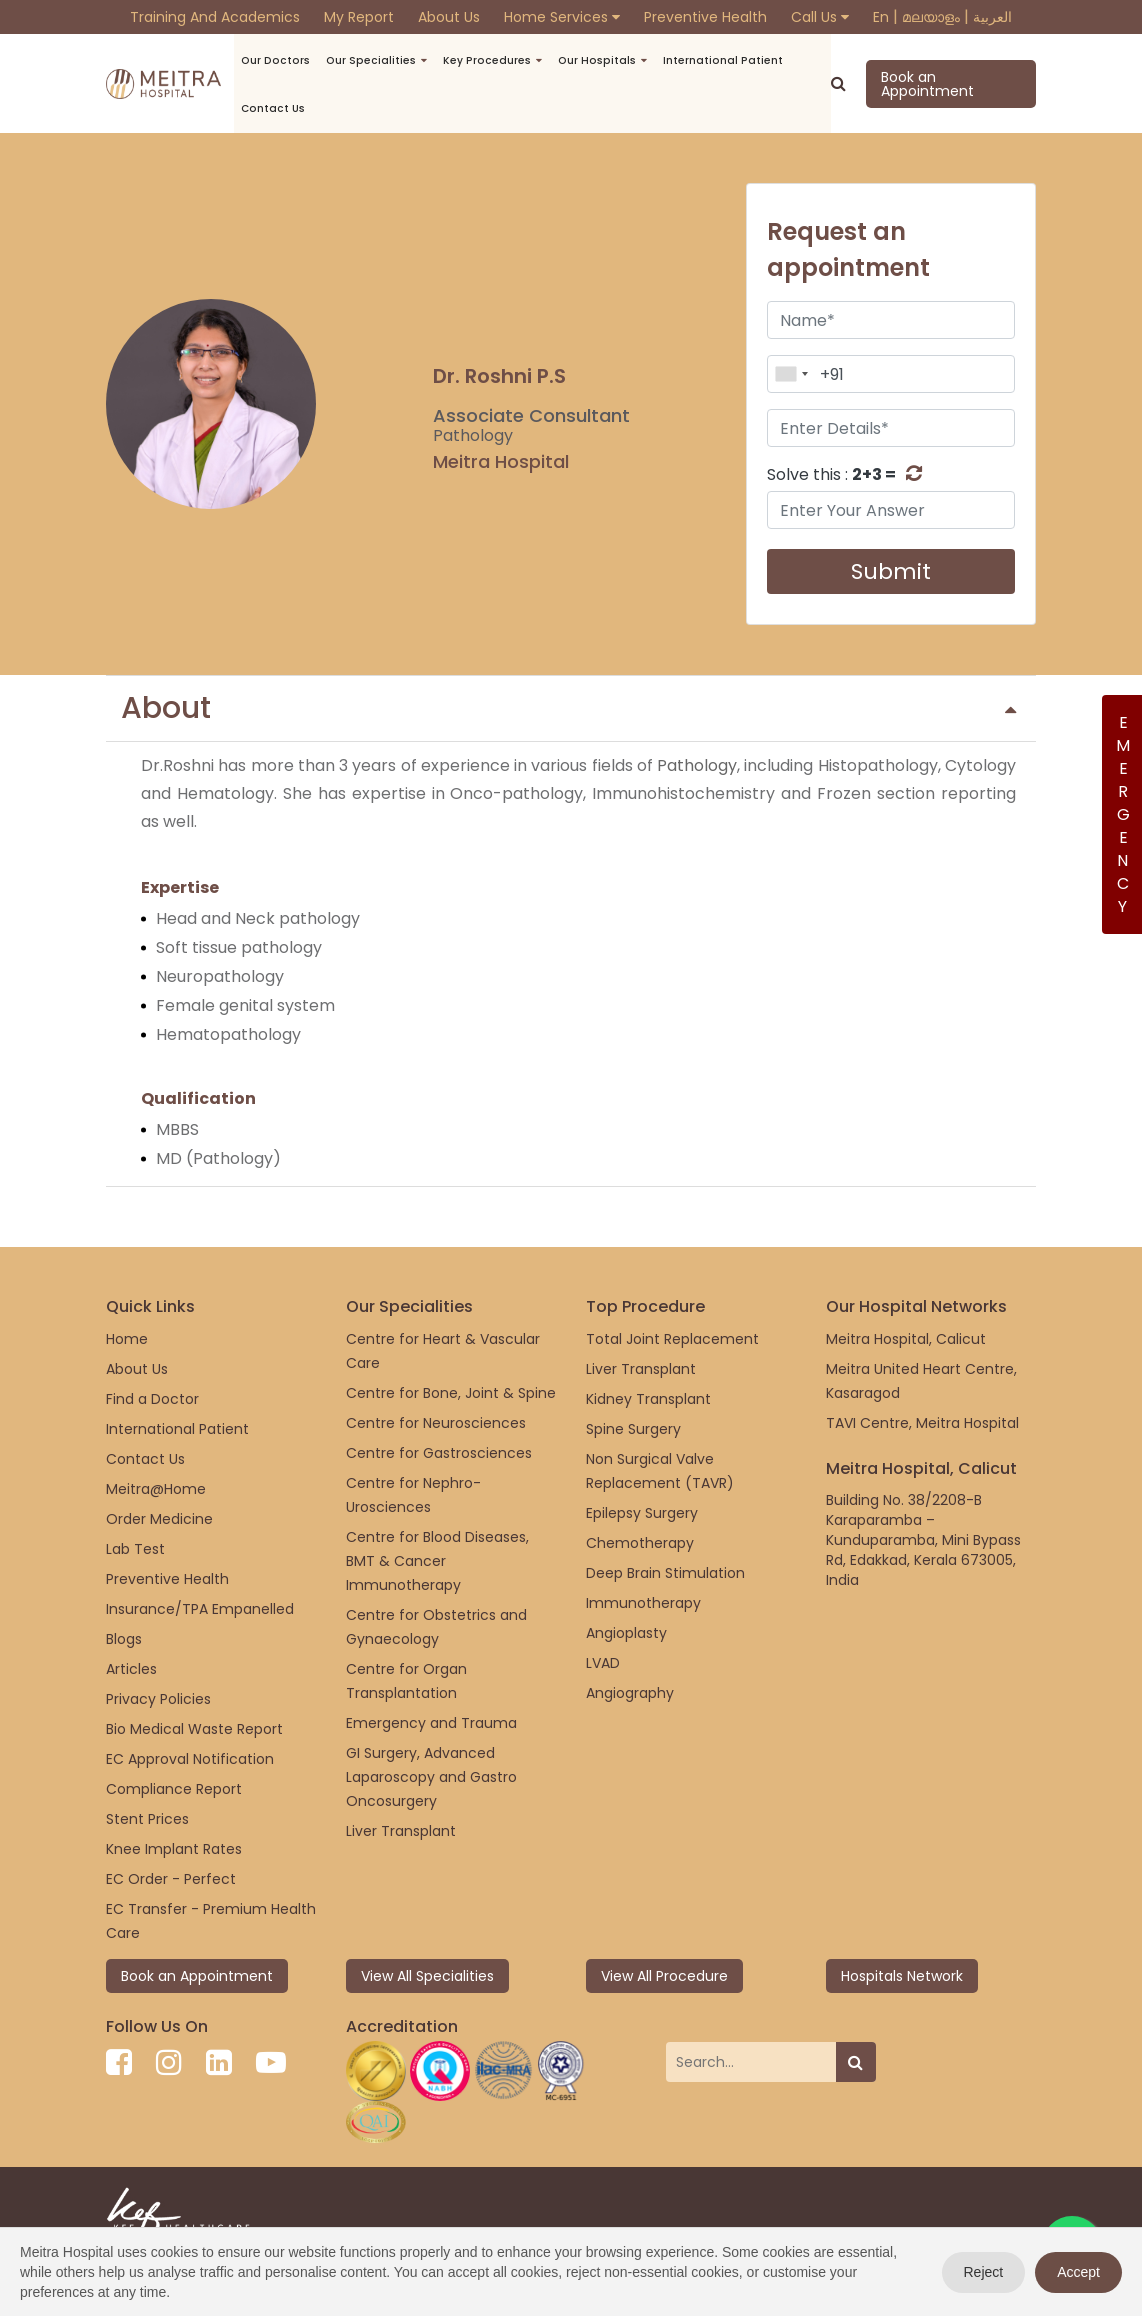 The image size is (1142, 2316). I want to click on Spine Surgery, so click(633, 1429).